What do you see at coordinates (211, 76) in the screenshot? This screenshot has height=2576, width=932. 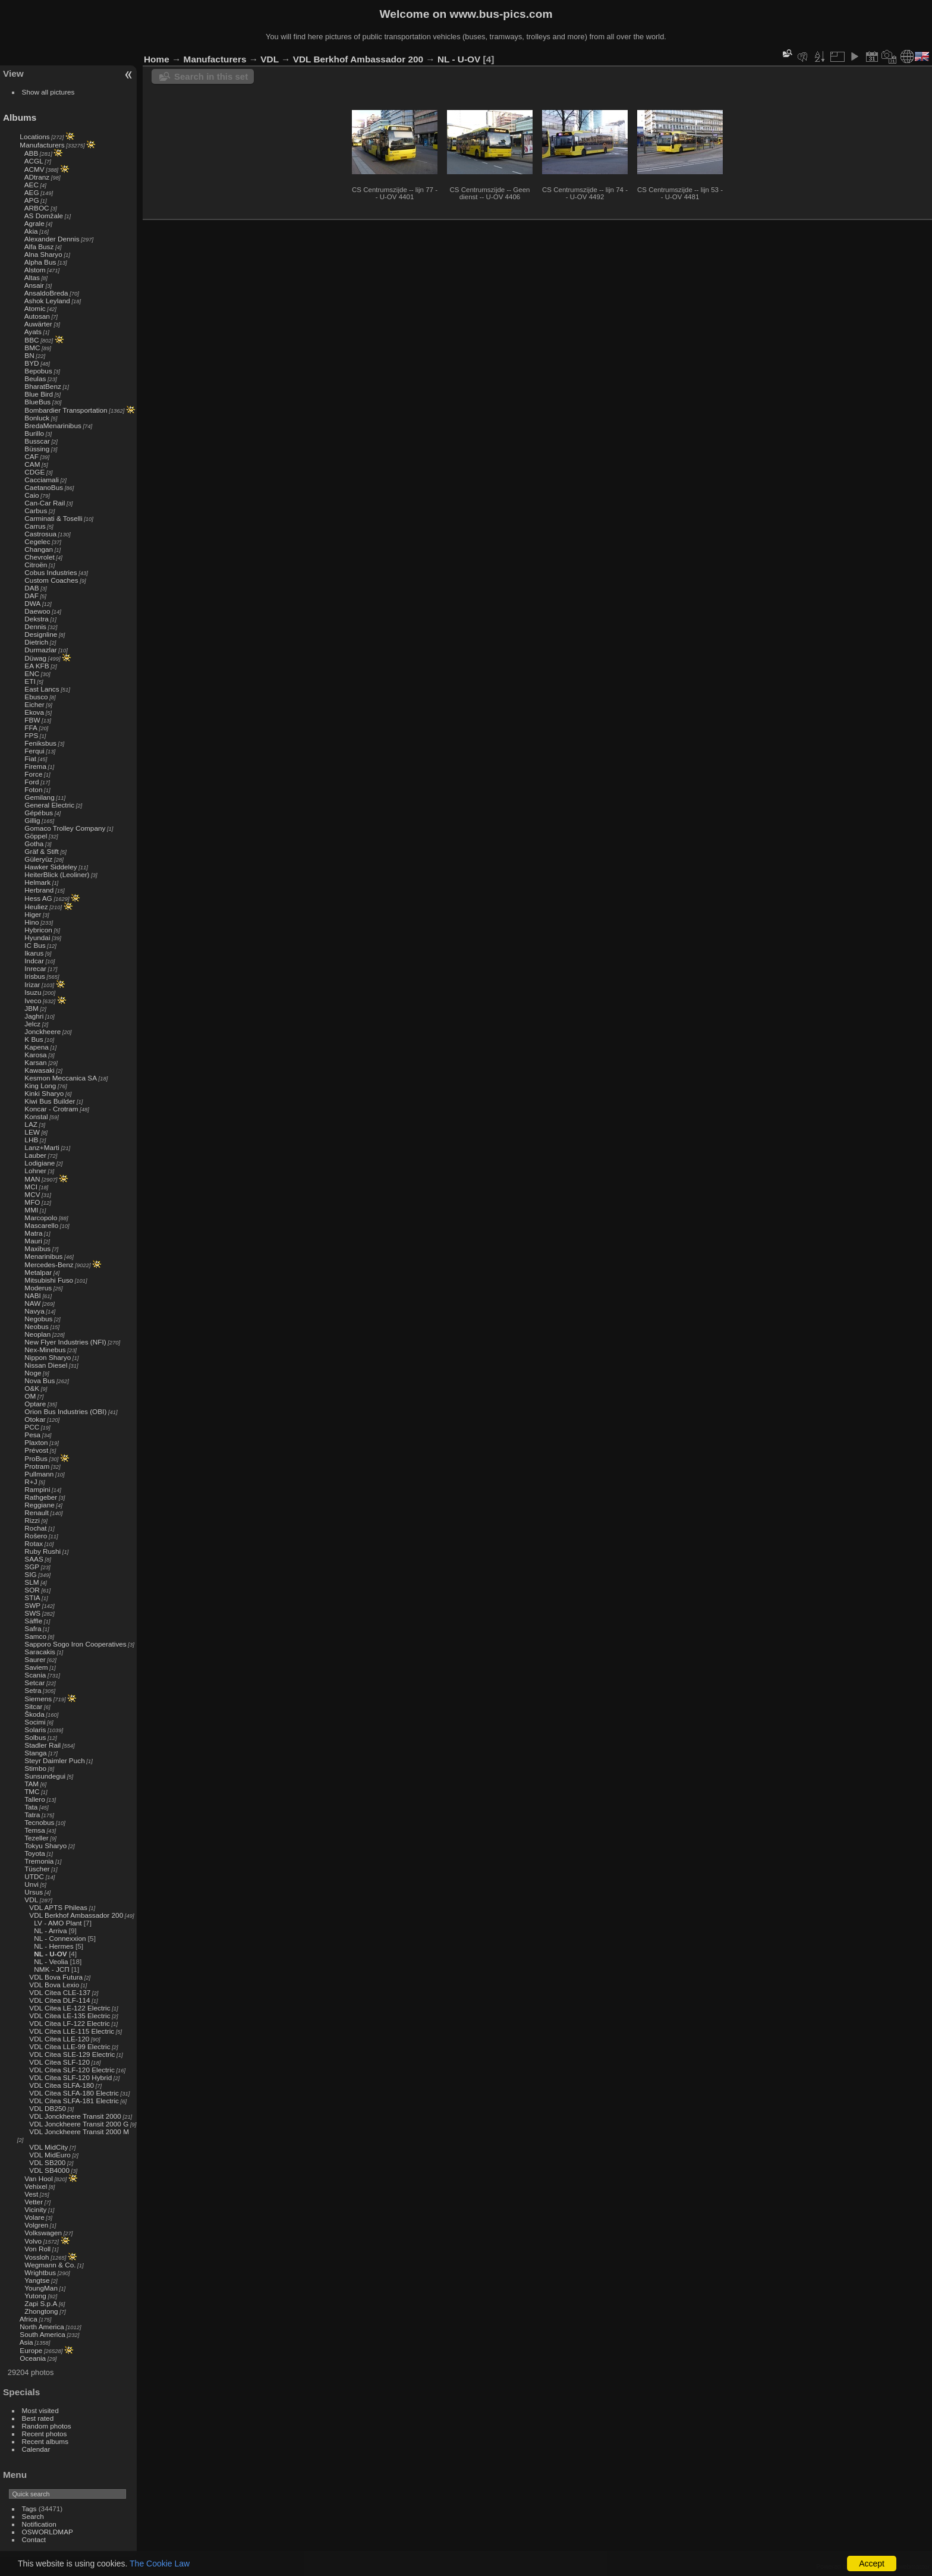 I see `Search in this set` at bounding box center [211, 76].